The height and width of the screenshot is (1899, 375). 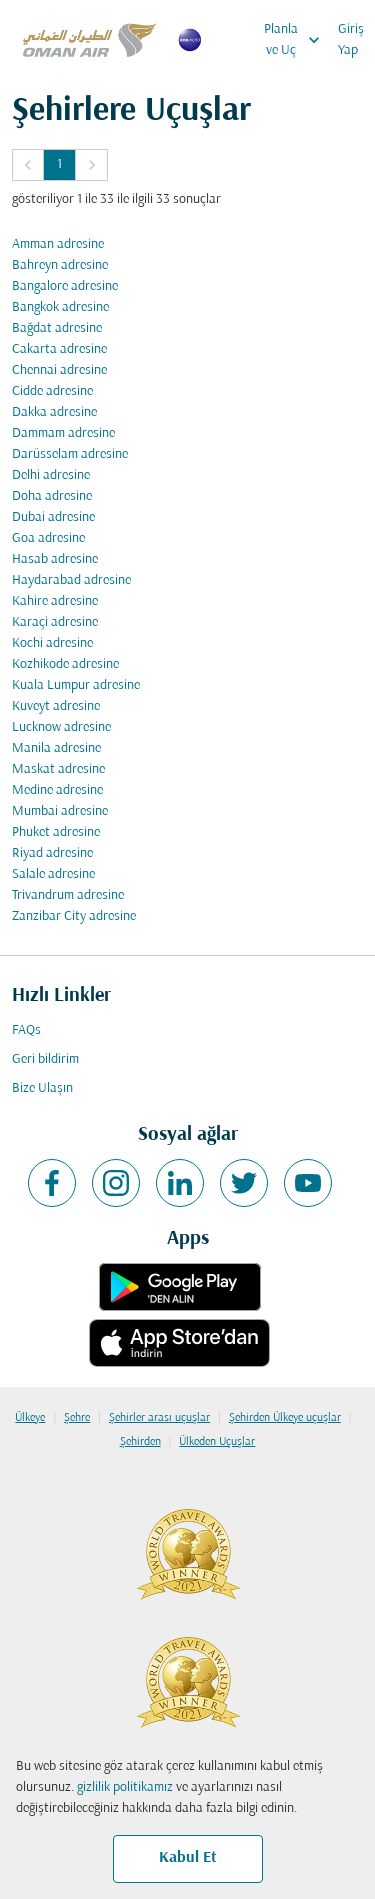 I want to click on FAQs, so click(x=26, y=1030).